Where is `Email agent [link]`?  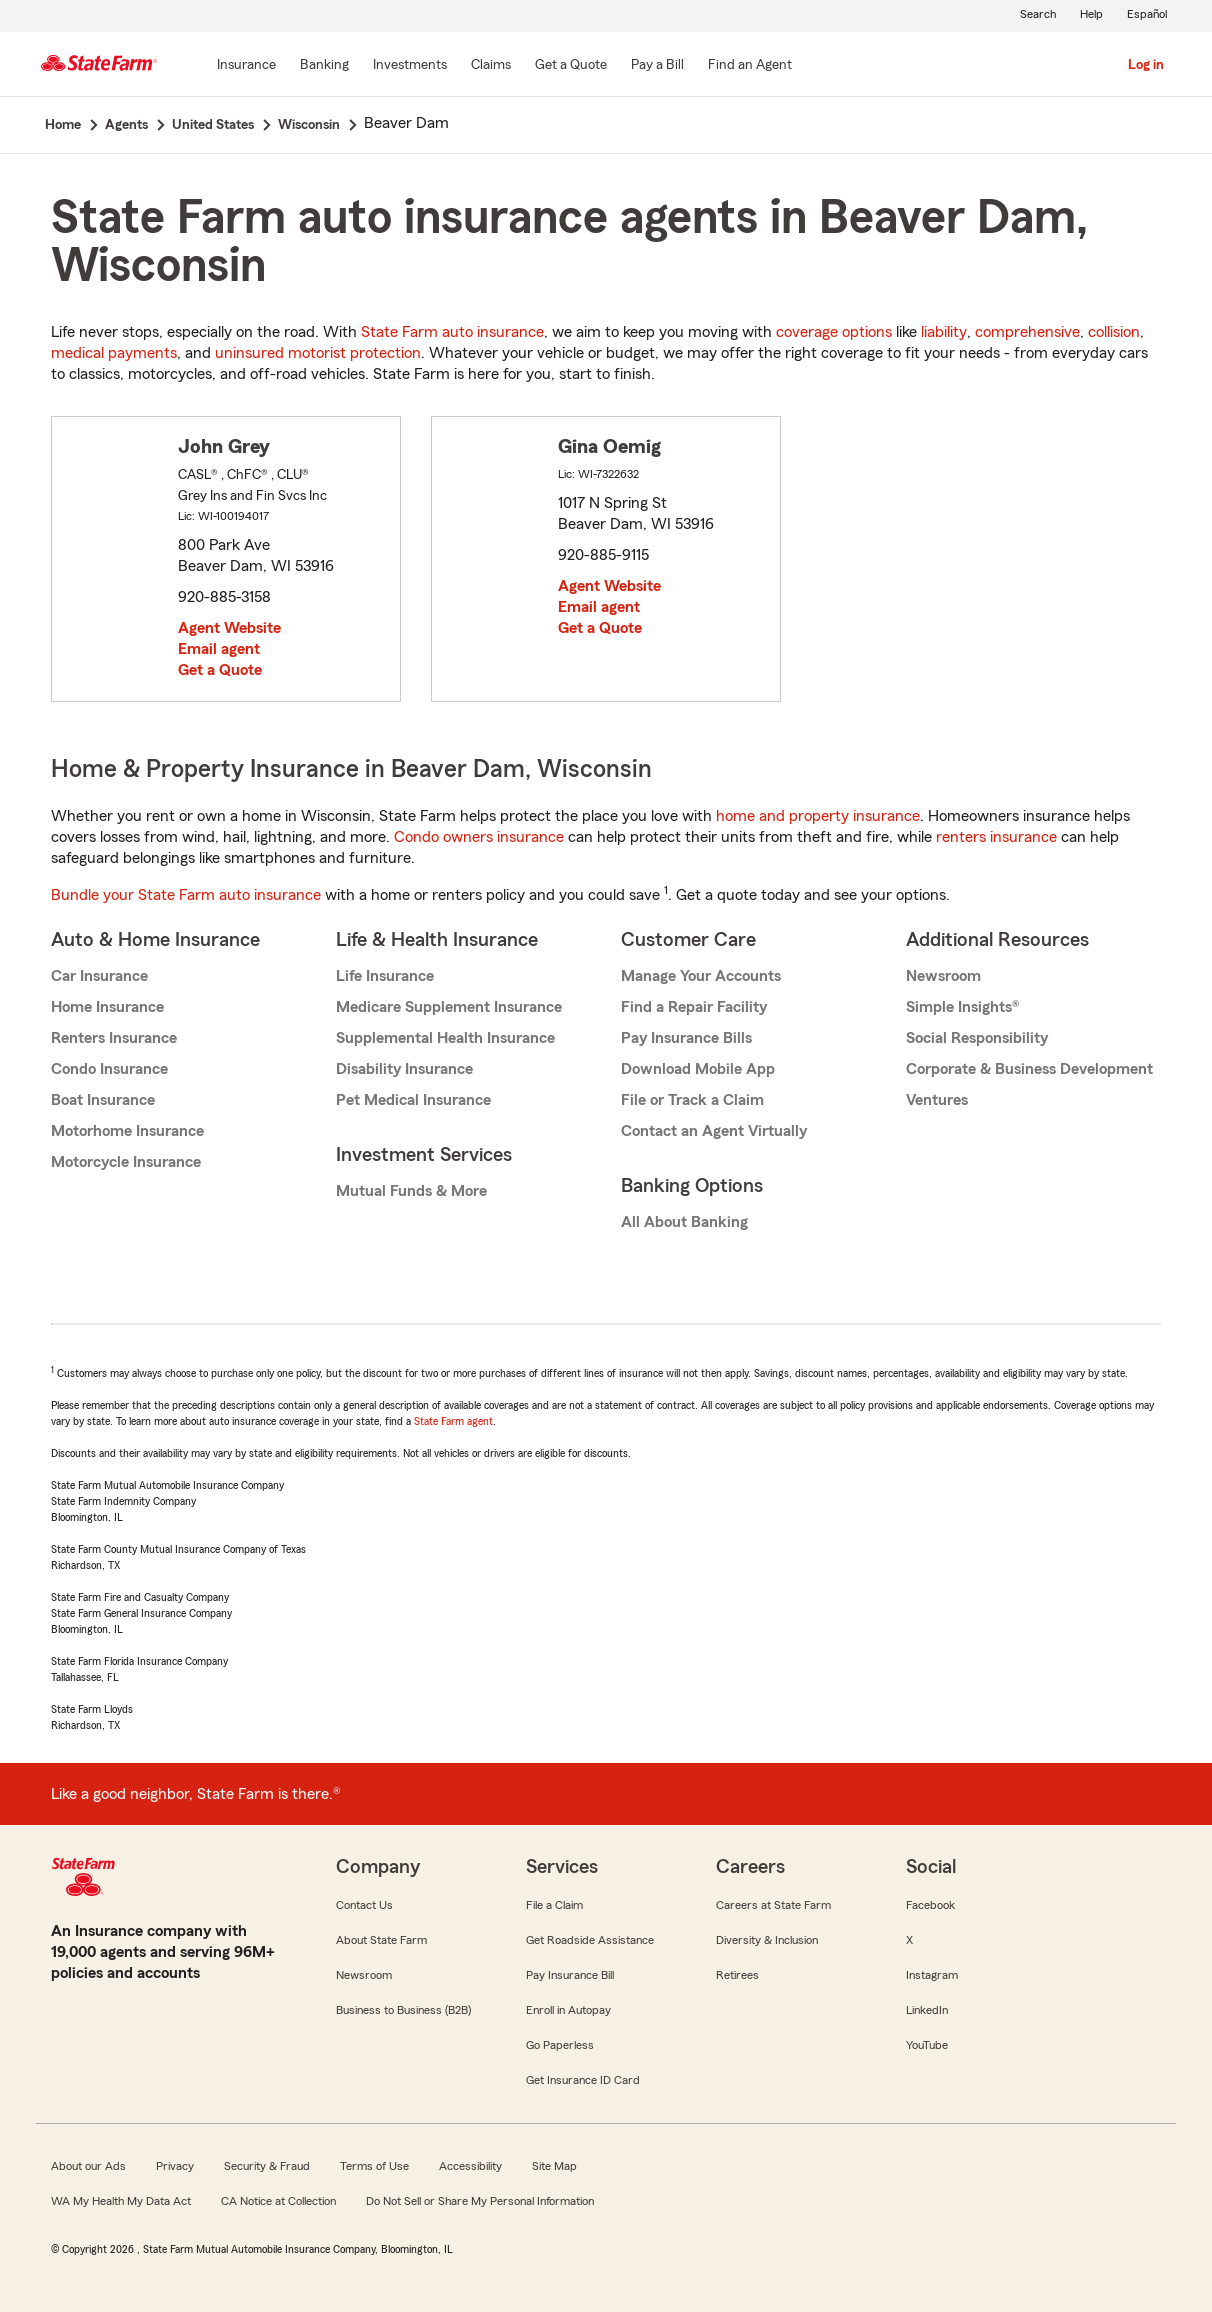 Email agent [link] is located at coordinates (219, 649).